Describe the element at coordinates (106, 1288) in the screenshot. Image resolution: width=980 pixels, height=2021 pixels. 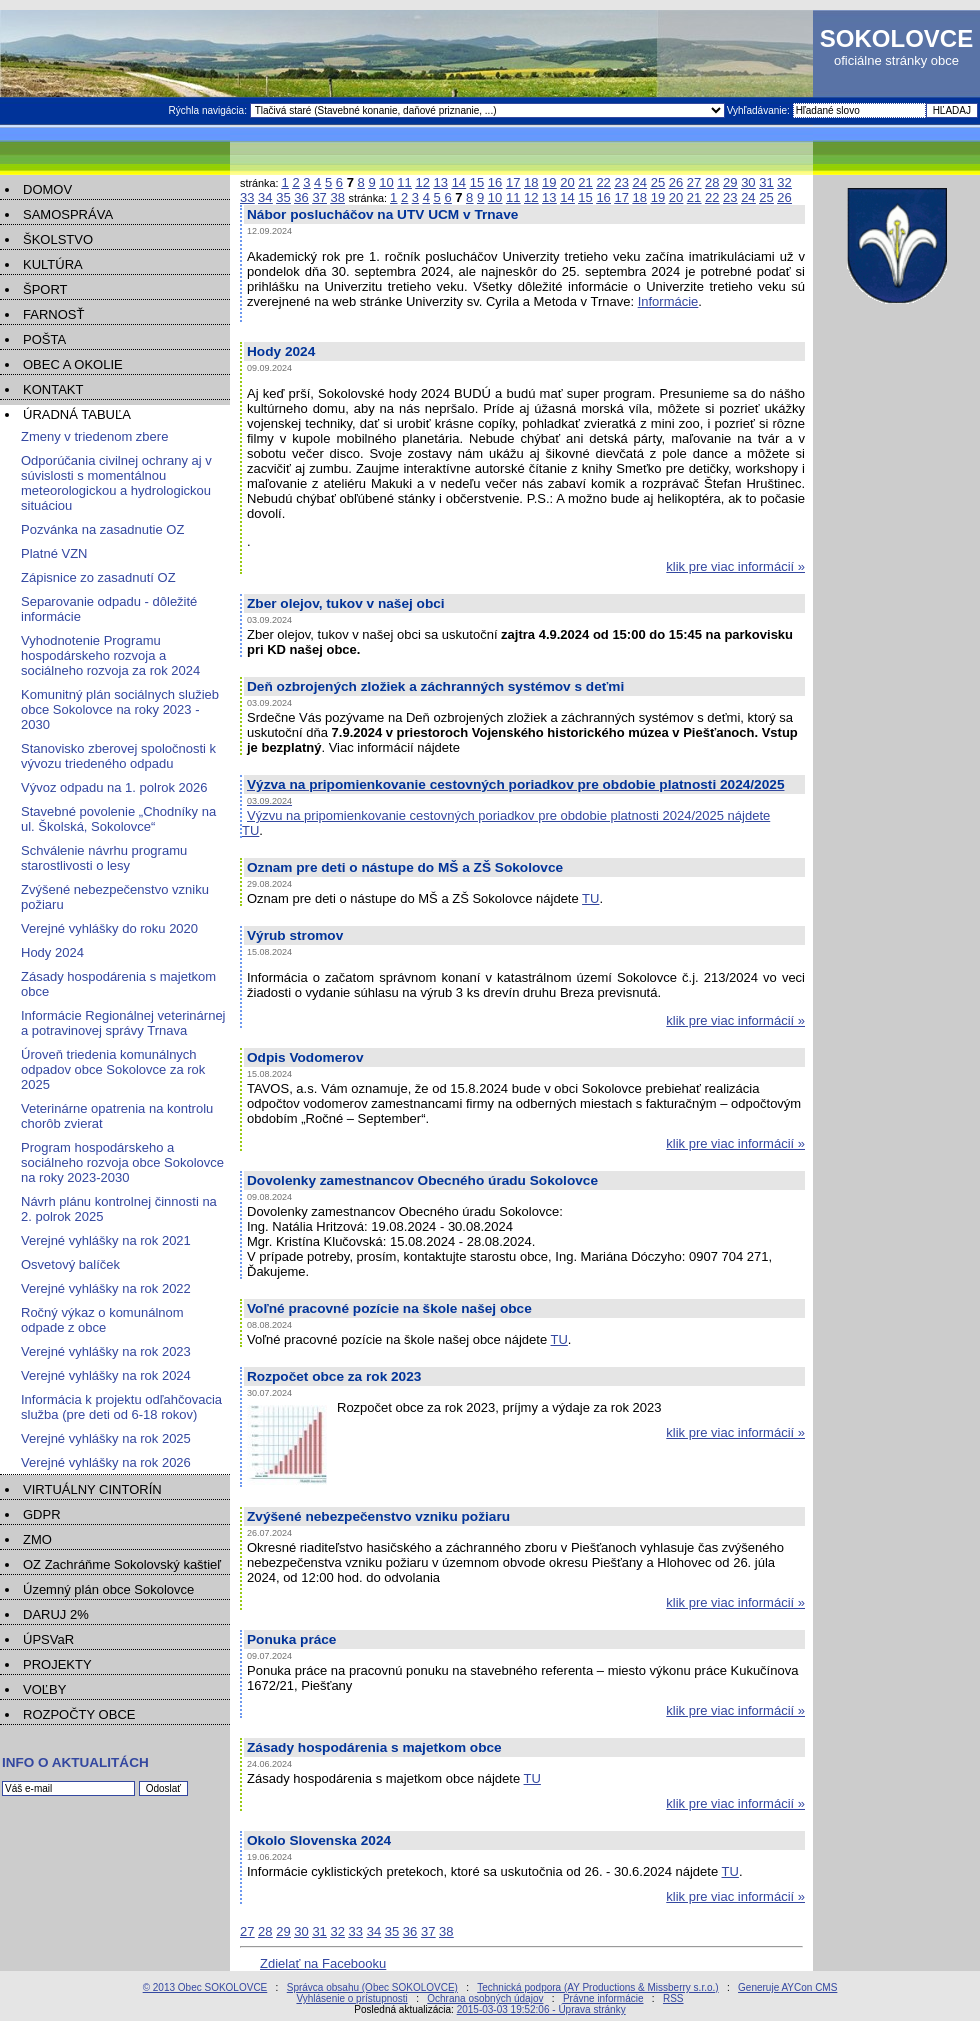
I see `Verejné vyhlášky na rok 2022` at that location.